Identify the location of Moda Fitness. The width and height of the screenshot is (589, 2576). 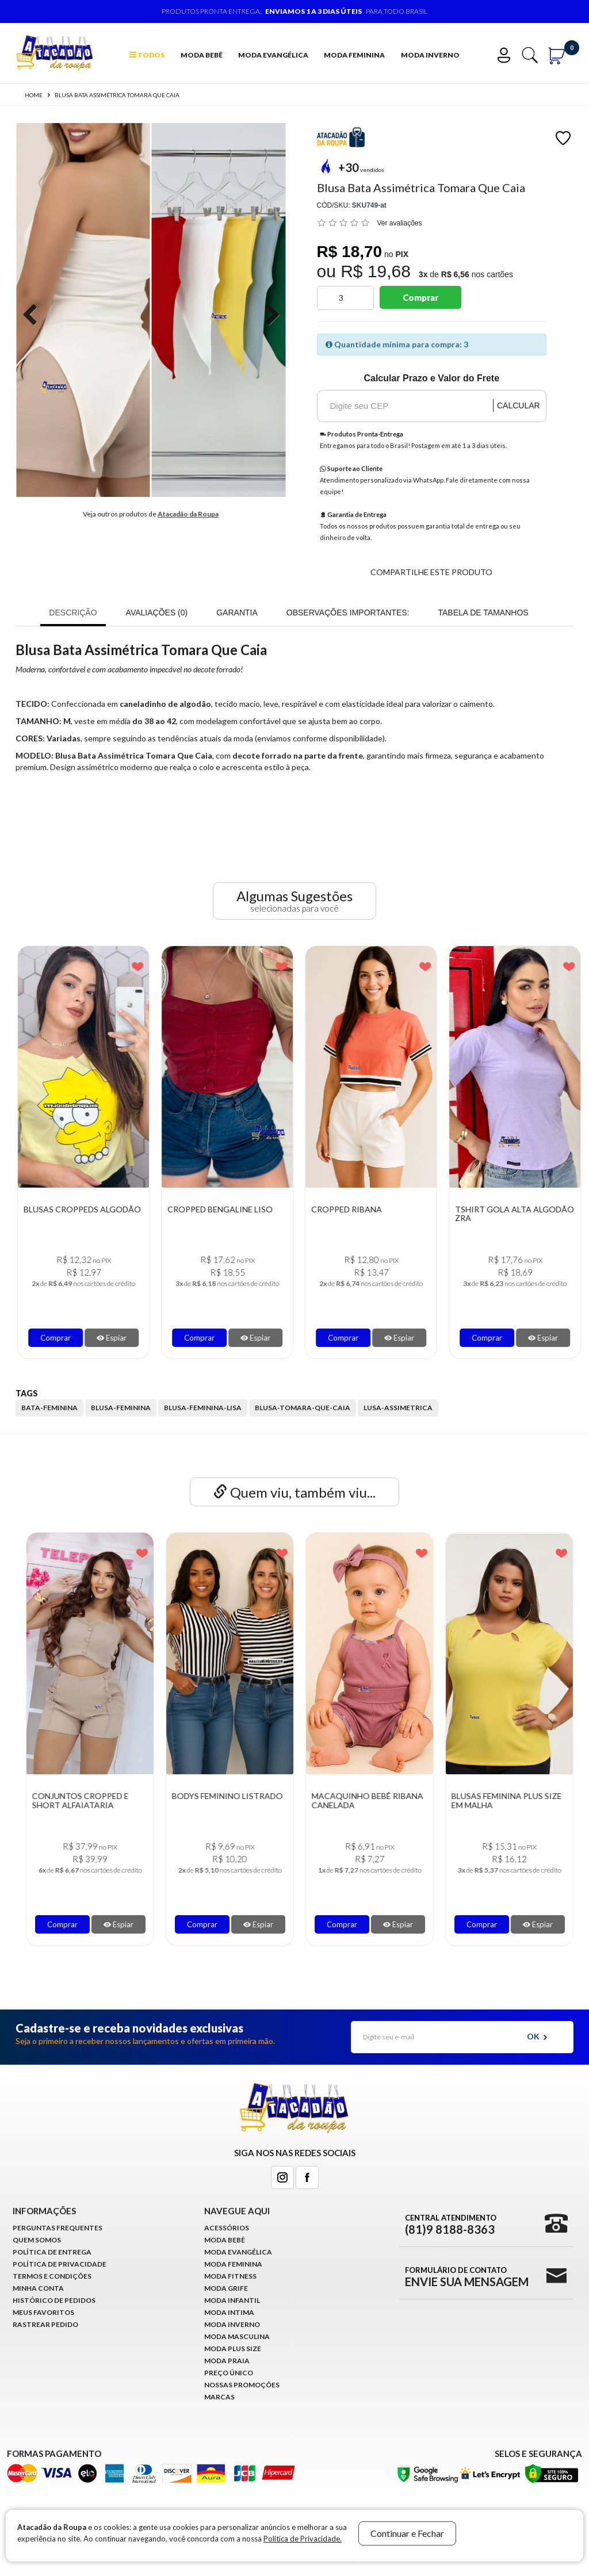
(230, 2276).